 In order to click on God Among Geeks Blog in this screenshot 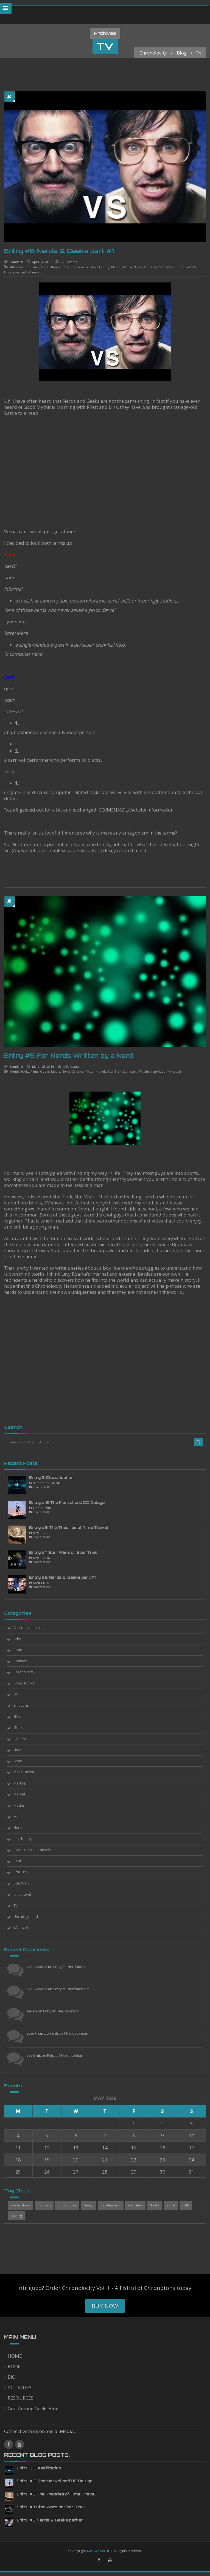, I will do `click(33, 2408)`.